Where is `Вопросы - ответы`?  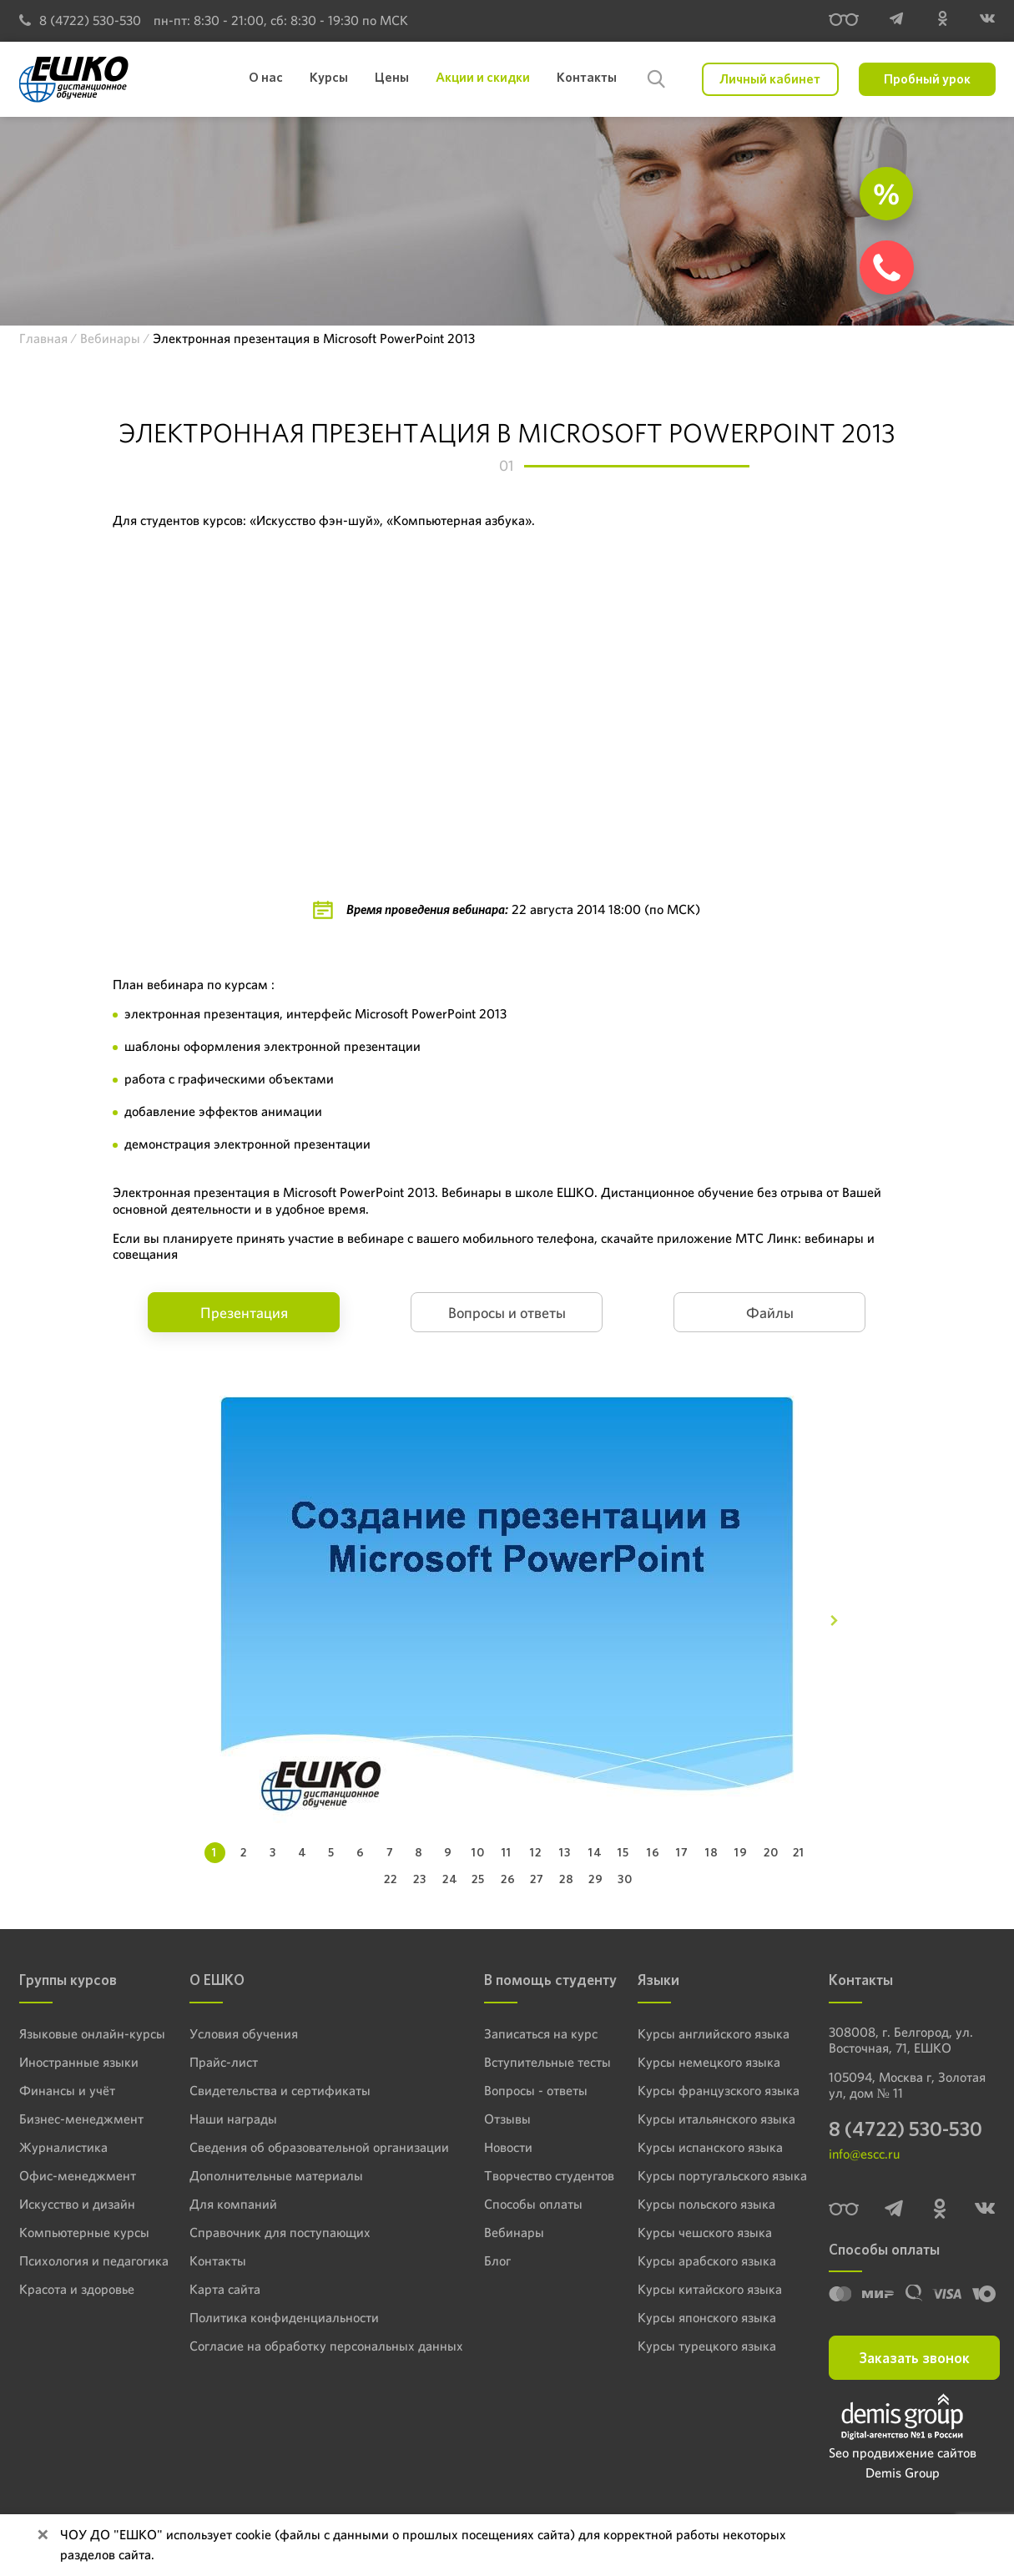 Вопросы - ответы is located at coordinates (513, 2090).